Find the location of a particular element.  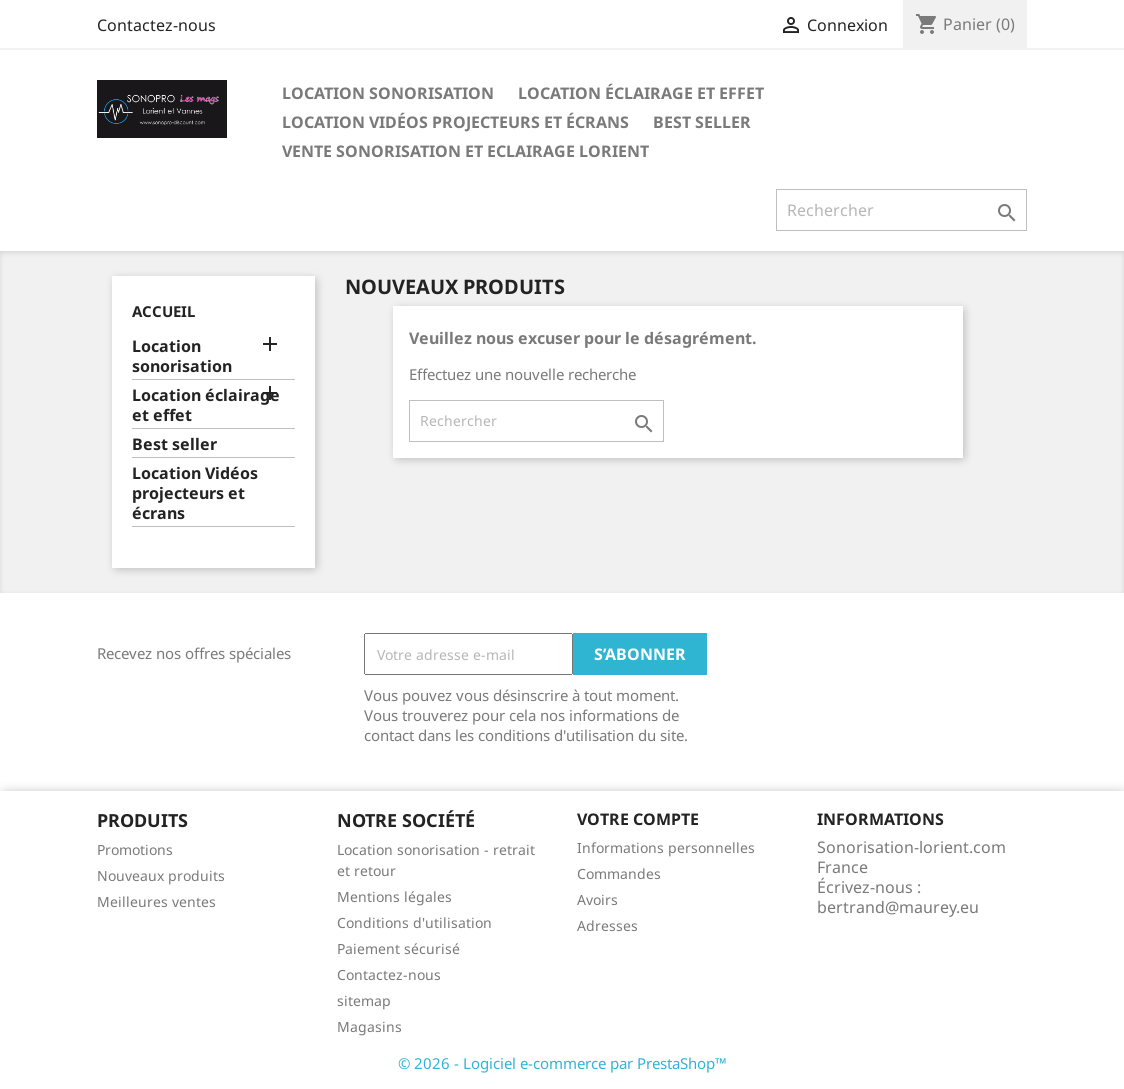

bertrand@maurey.eu is located at coordinates (898, 907).